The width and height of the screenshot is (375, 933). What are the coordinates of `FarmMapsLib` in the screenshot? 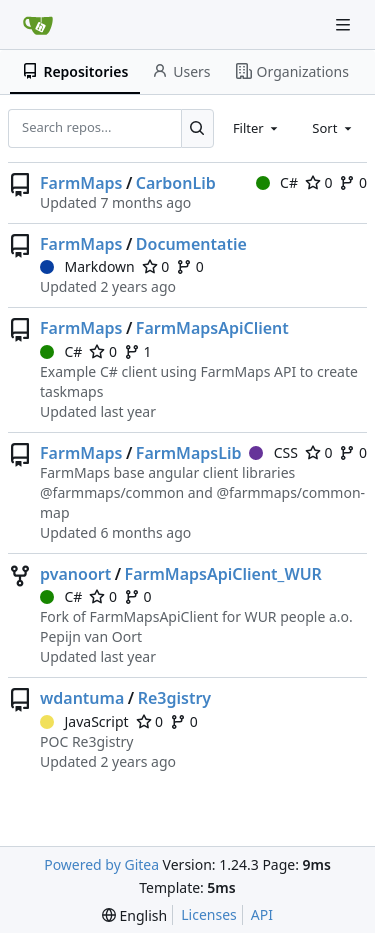 It's located at (189, 453).